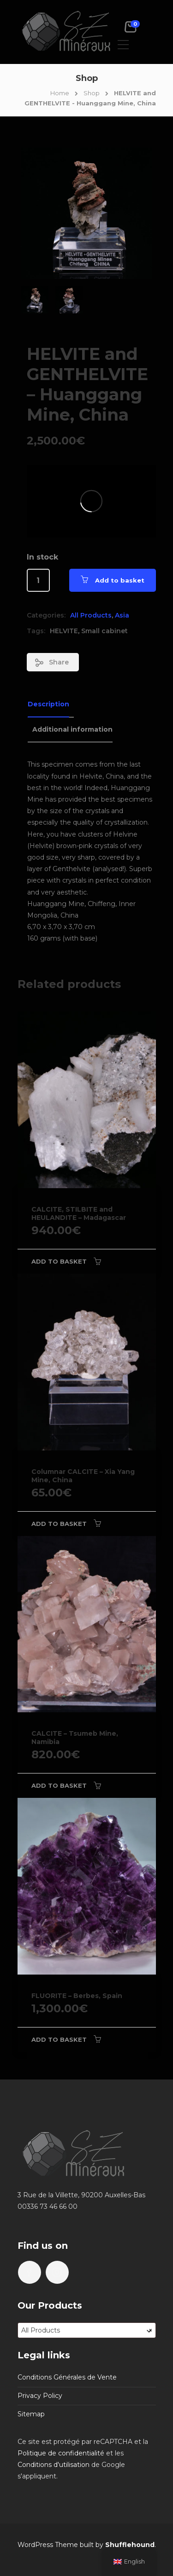 Image resolution: width=173 pixels, height=2576 pixels. I want to click on Conditions d'utilisation, so click(53, 2464).